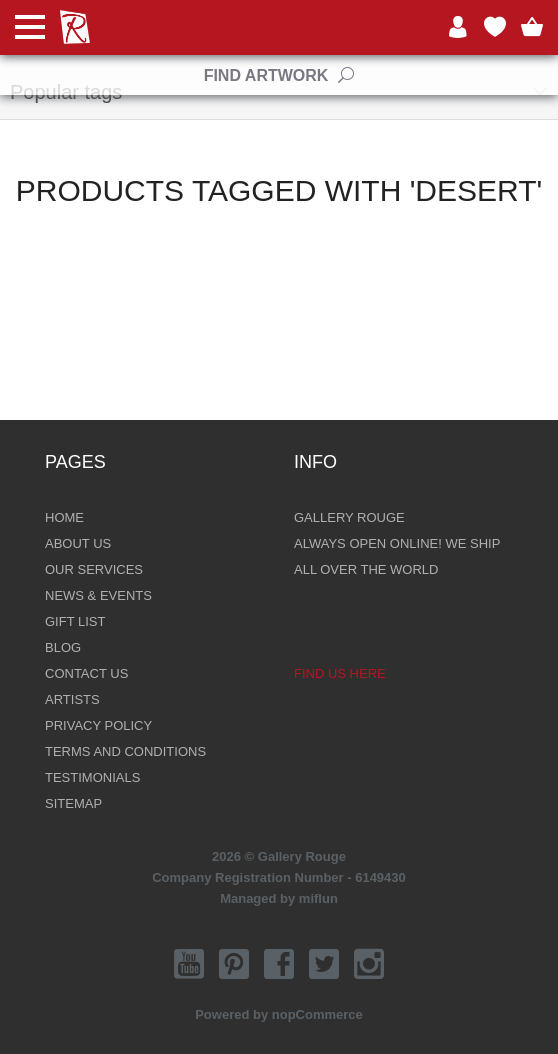 The height and width of the screenshot is (1054, 558). What do you see at coordinates (86, 673) in the screenshot?
I see `Contact Us` at bounding box center [86, 673].